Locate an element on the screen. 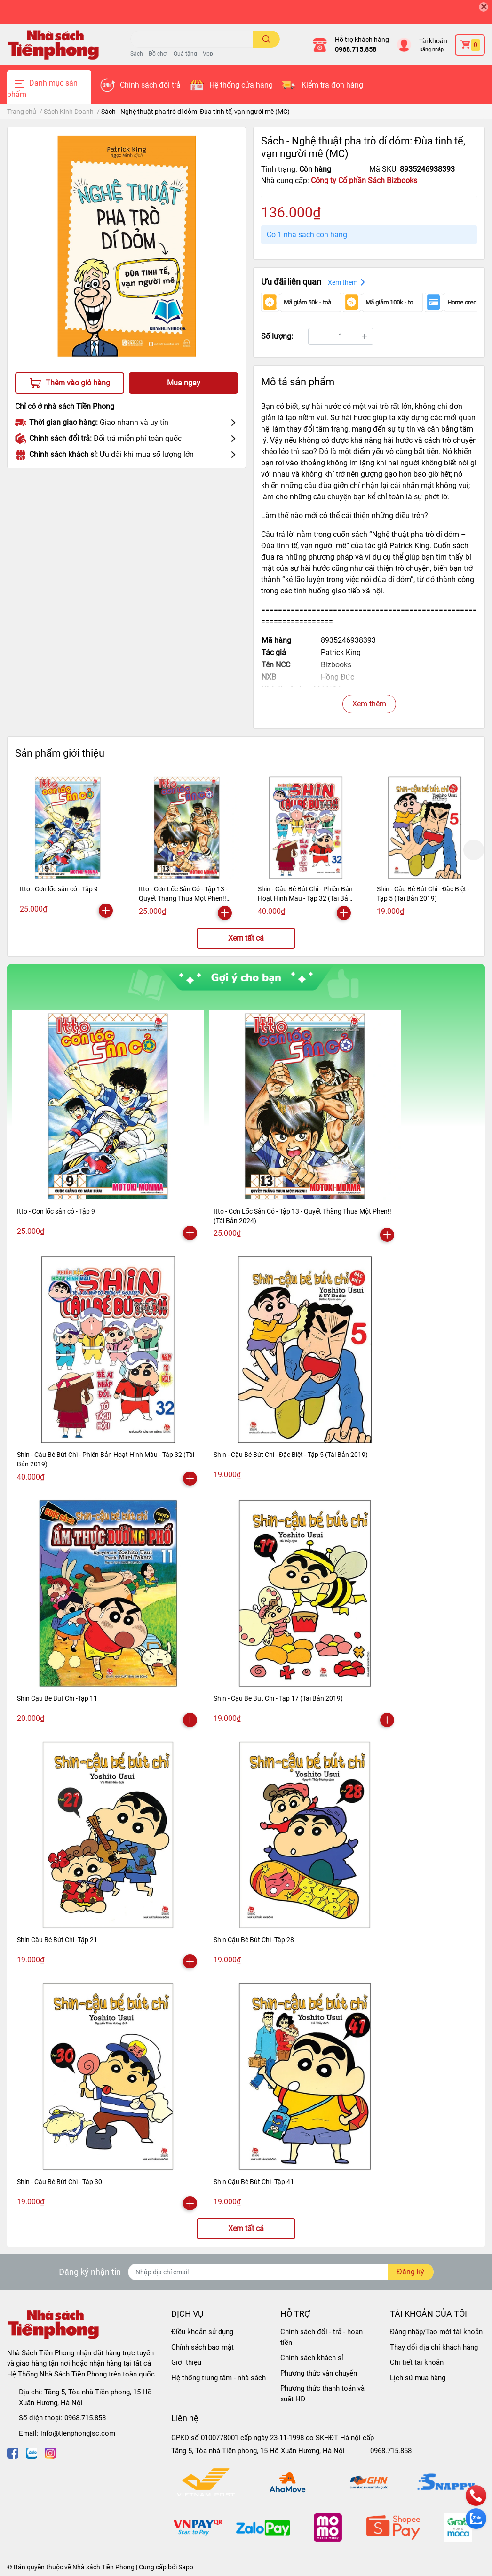 This screenshot has width=492, height=2576. Sản phẩm giới thiệu is located at coordinates (59, 753).